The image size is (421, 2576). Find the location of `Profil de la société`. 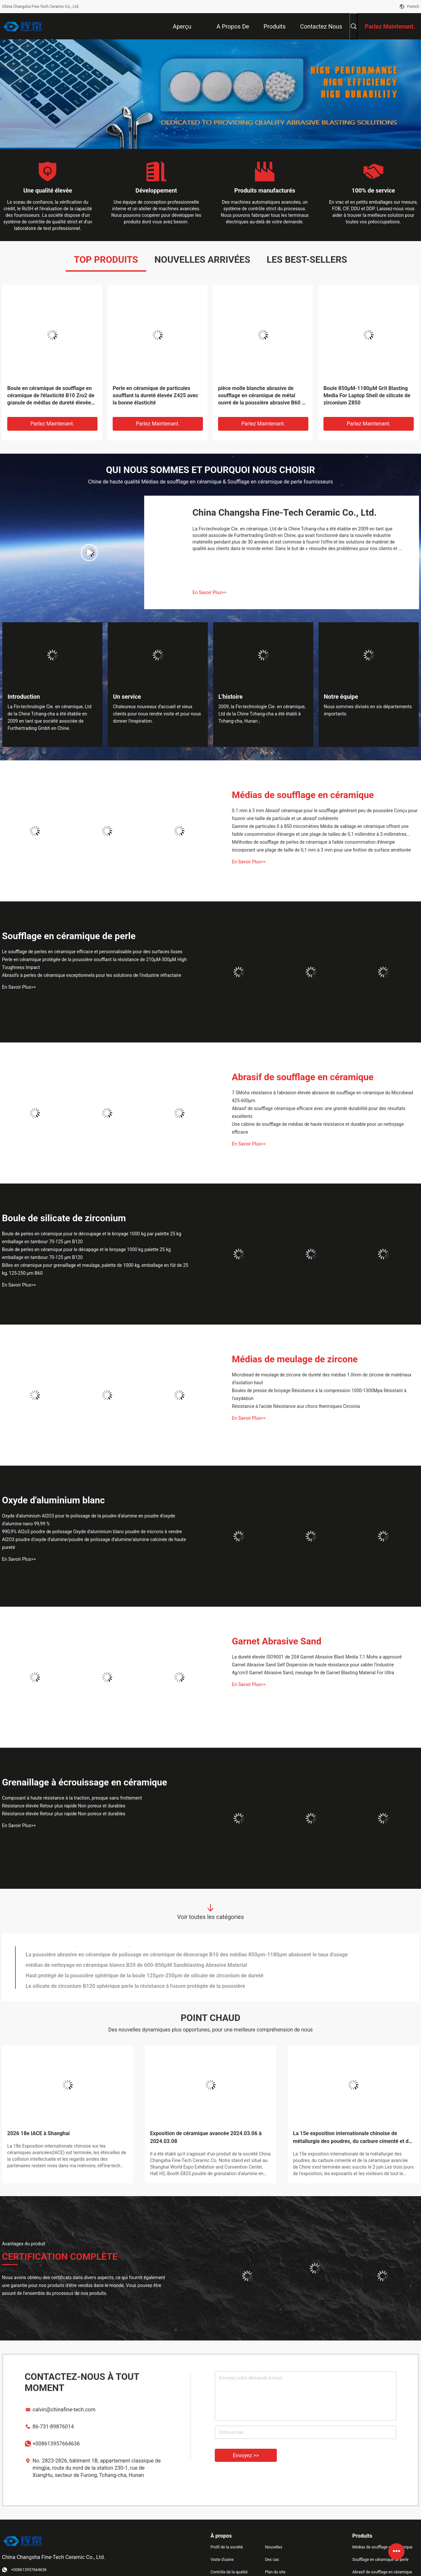

Profil de la société is located at coordinates (226, 2547).